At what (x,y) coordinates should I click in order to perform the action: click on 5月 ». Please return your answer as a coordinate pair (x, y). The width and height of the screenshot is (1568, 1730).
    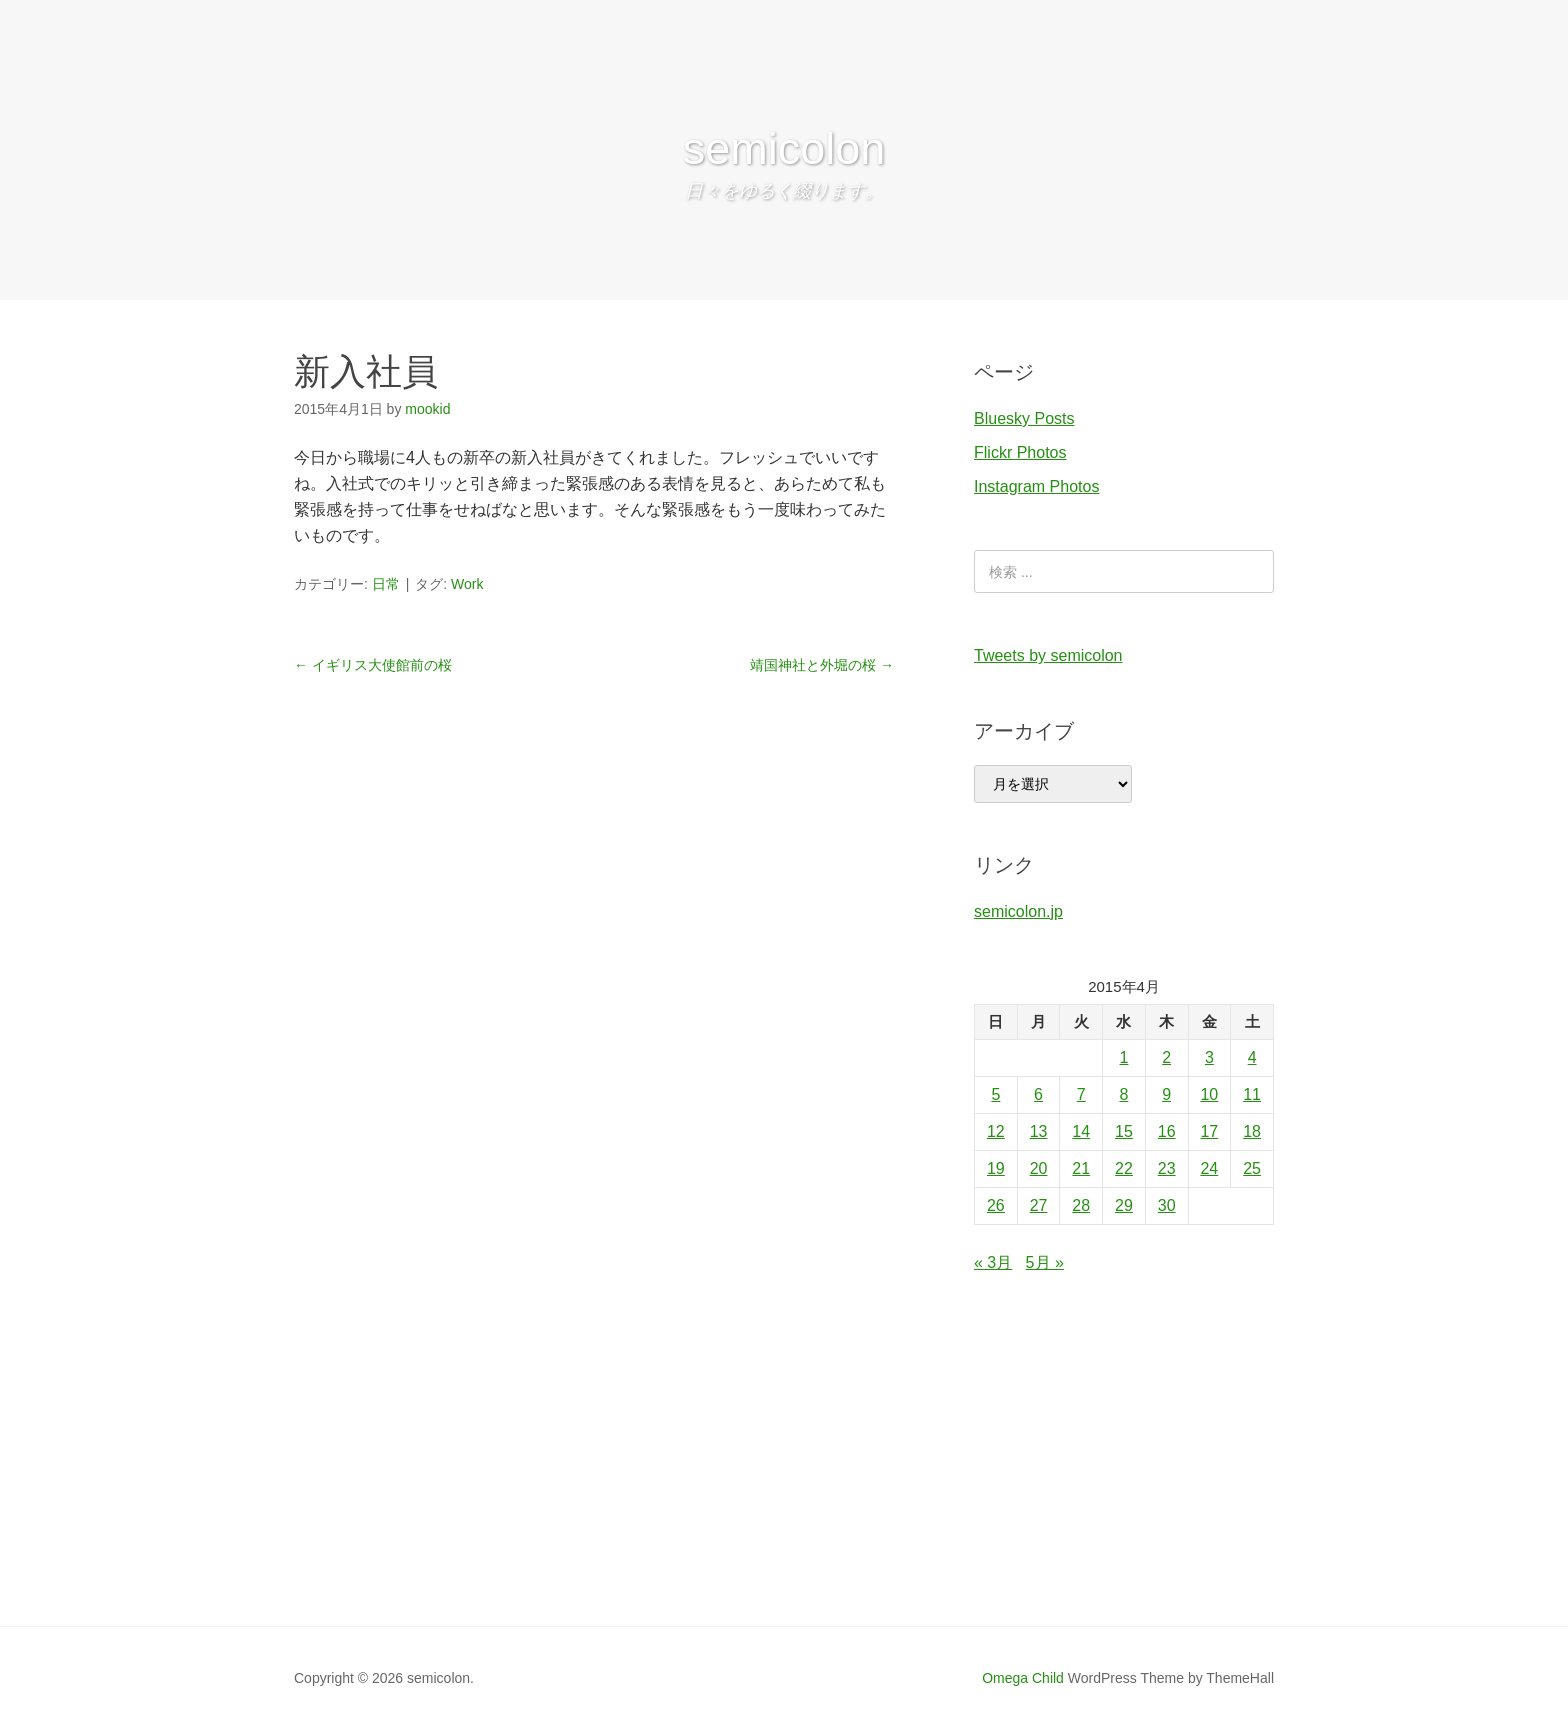
    Looking at the image, I should click on (1045, 1262).